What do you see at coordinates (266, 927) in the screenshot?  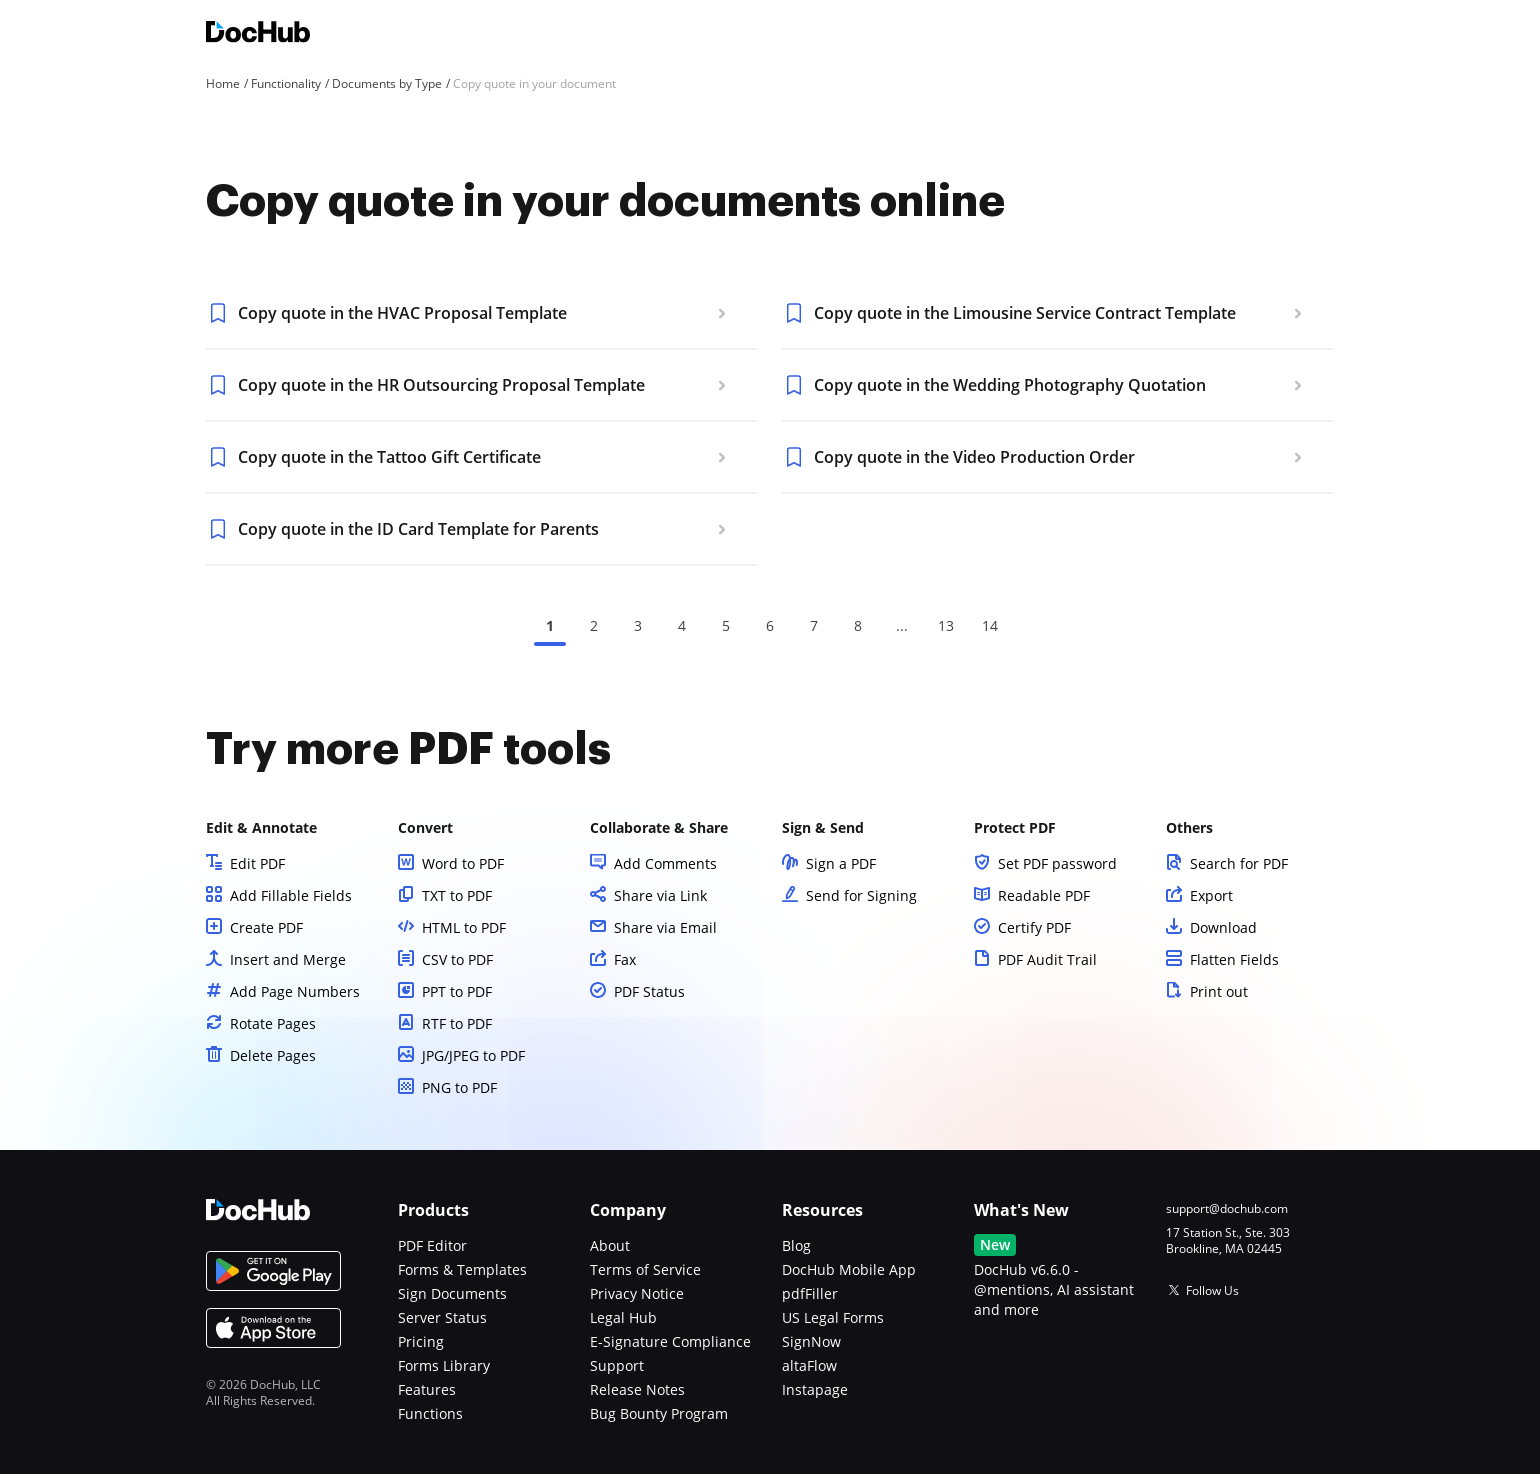 I see `Create PDF` at bounding box center [266, 927].